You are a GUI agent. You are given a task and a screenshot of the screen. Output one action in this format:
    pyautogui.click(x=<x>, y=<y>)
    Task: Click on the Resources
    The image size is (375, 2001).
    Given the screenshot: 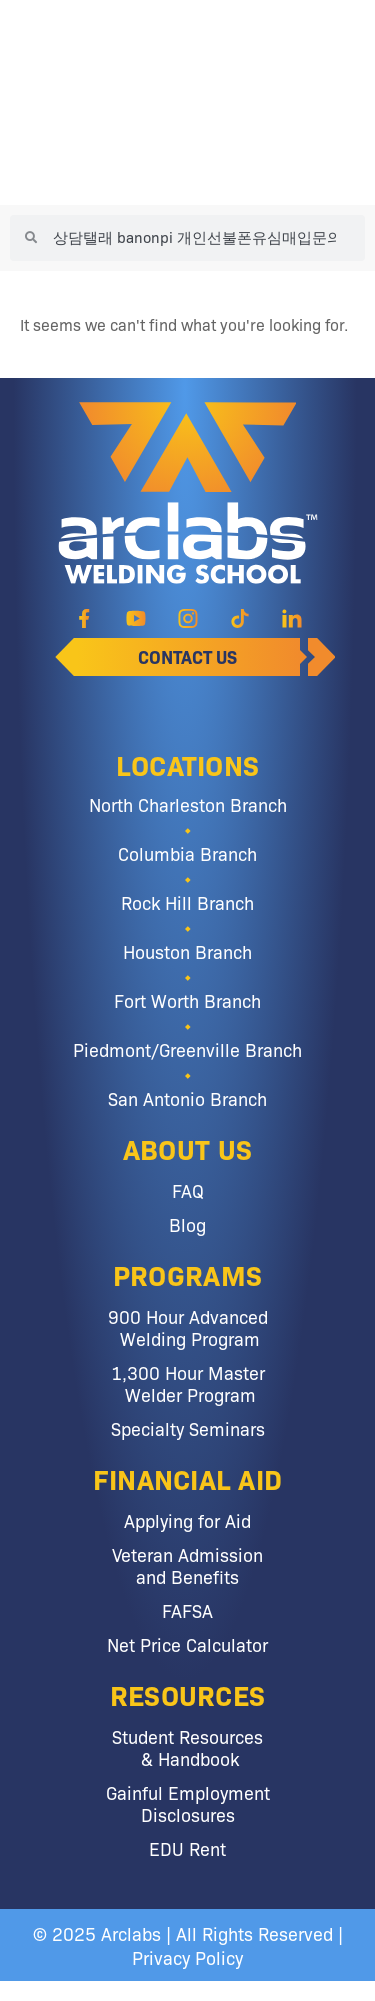 What is the action you would take?
    pyautogui.click(x=188, y=1694)
    